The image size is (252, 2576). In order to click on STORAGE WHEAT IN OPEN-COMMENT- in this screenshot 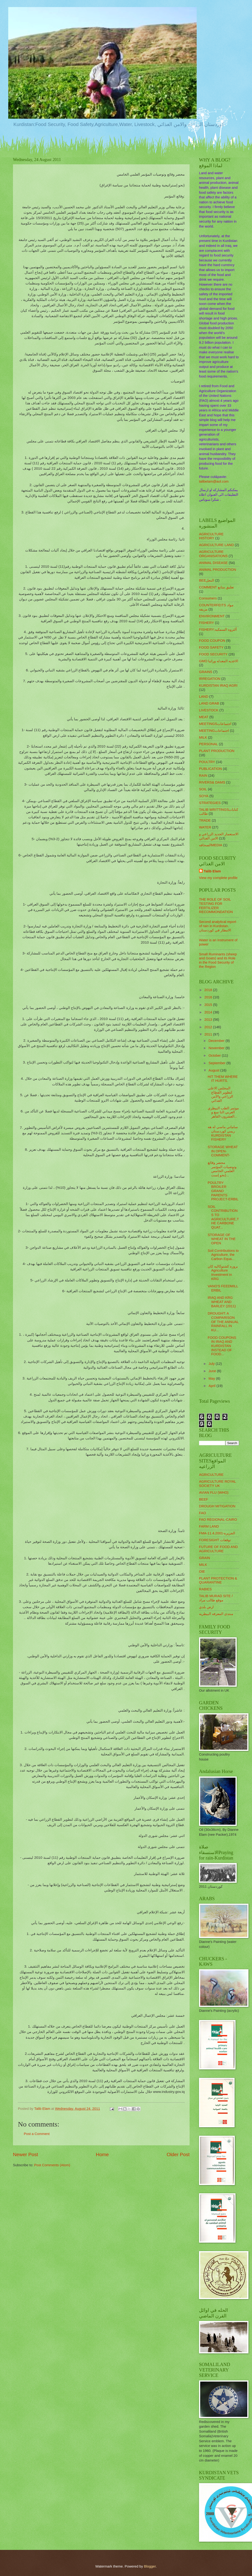, I will do `click(223, 1151)`.